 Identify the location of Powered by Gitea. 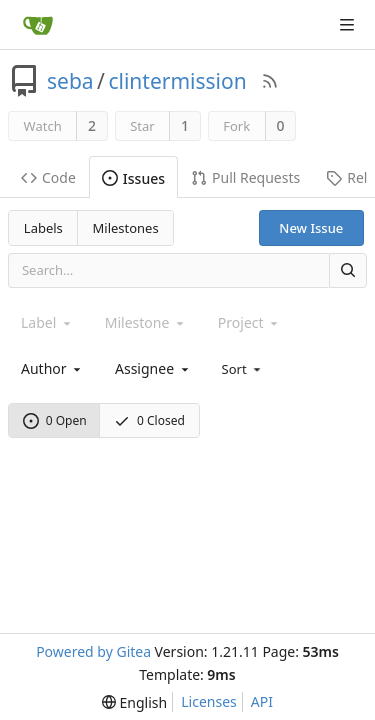
(93, 651).